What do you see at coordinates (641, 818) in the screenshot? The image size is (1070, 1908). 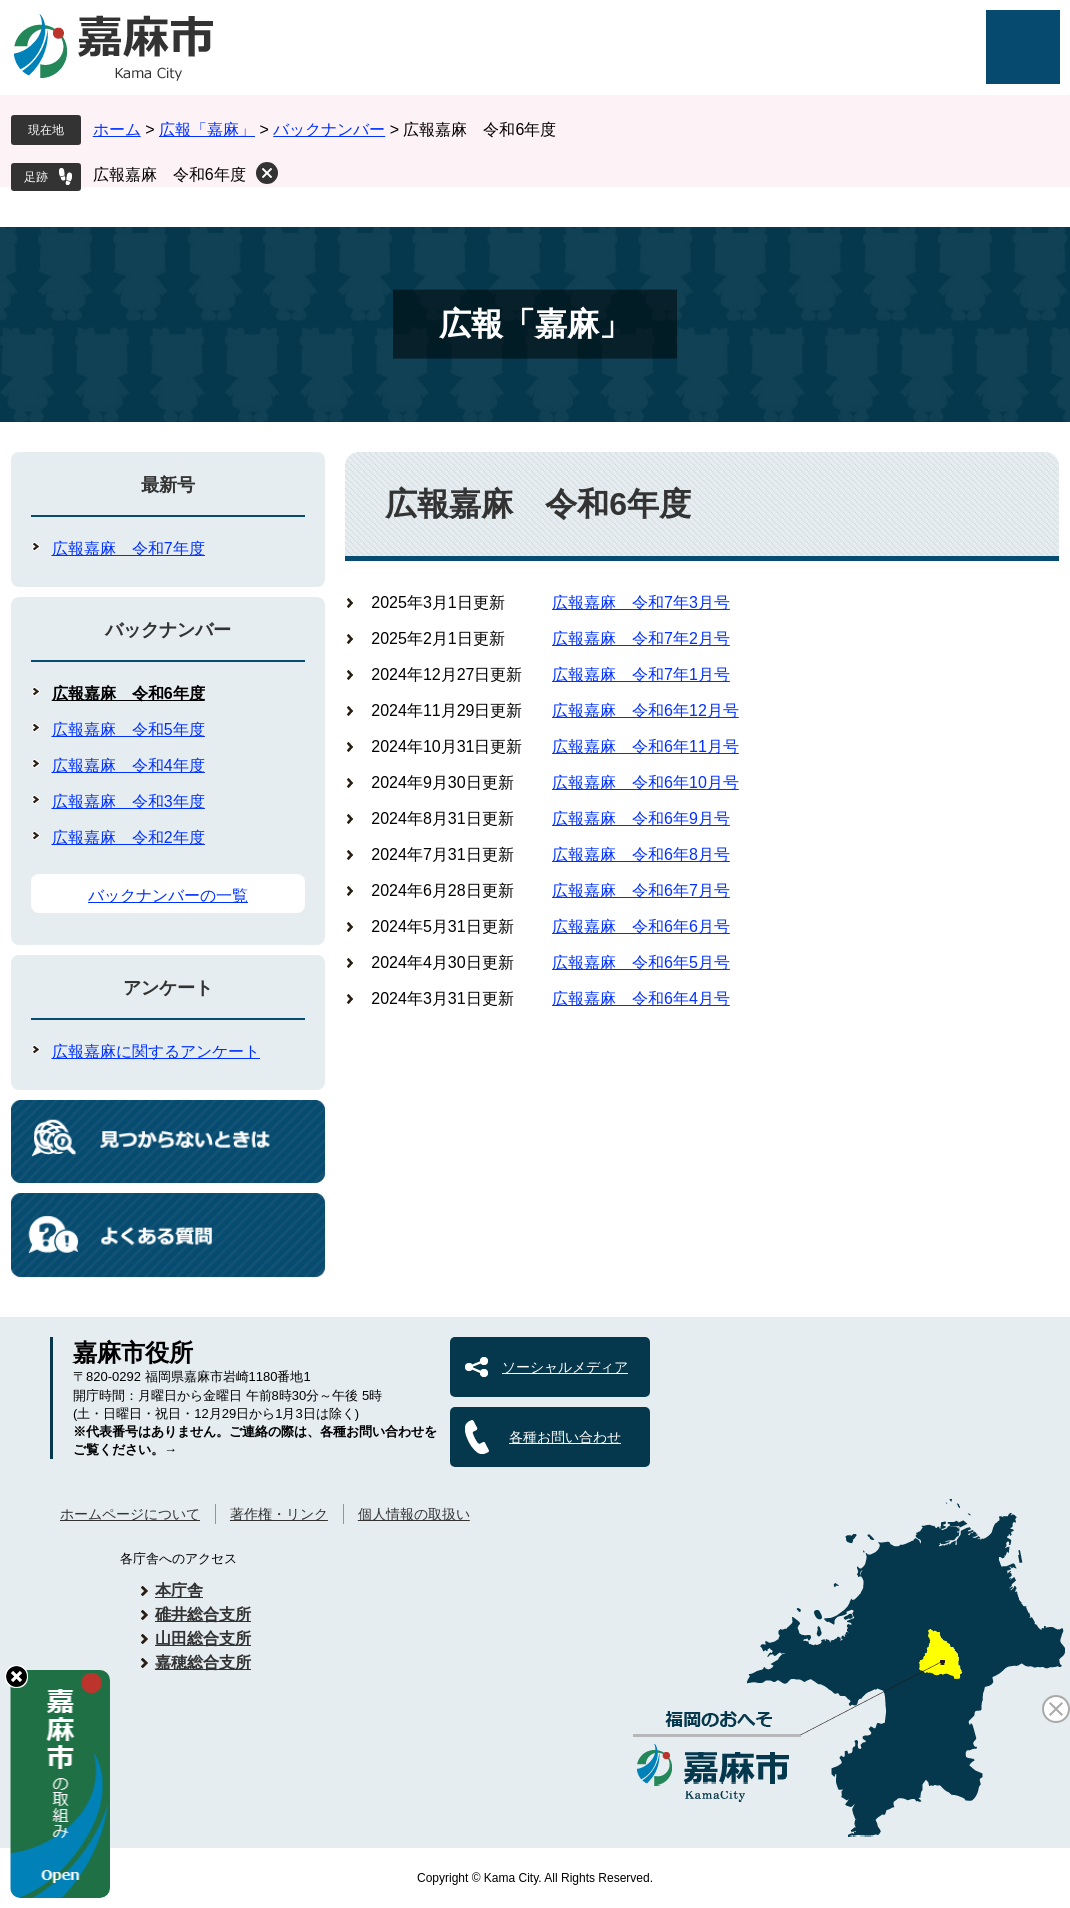 I see `広報嘉麻 令和6年9月号` at bounding box center [641, 818].